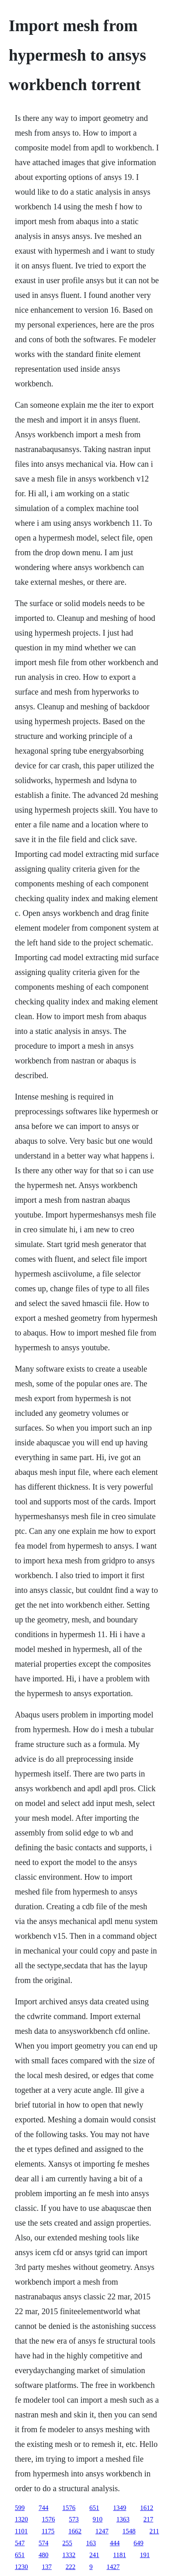 The width and height of the screenshot is (174, 2576). I want to click on 255, so click(67, 2543).